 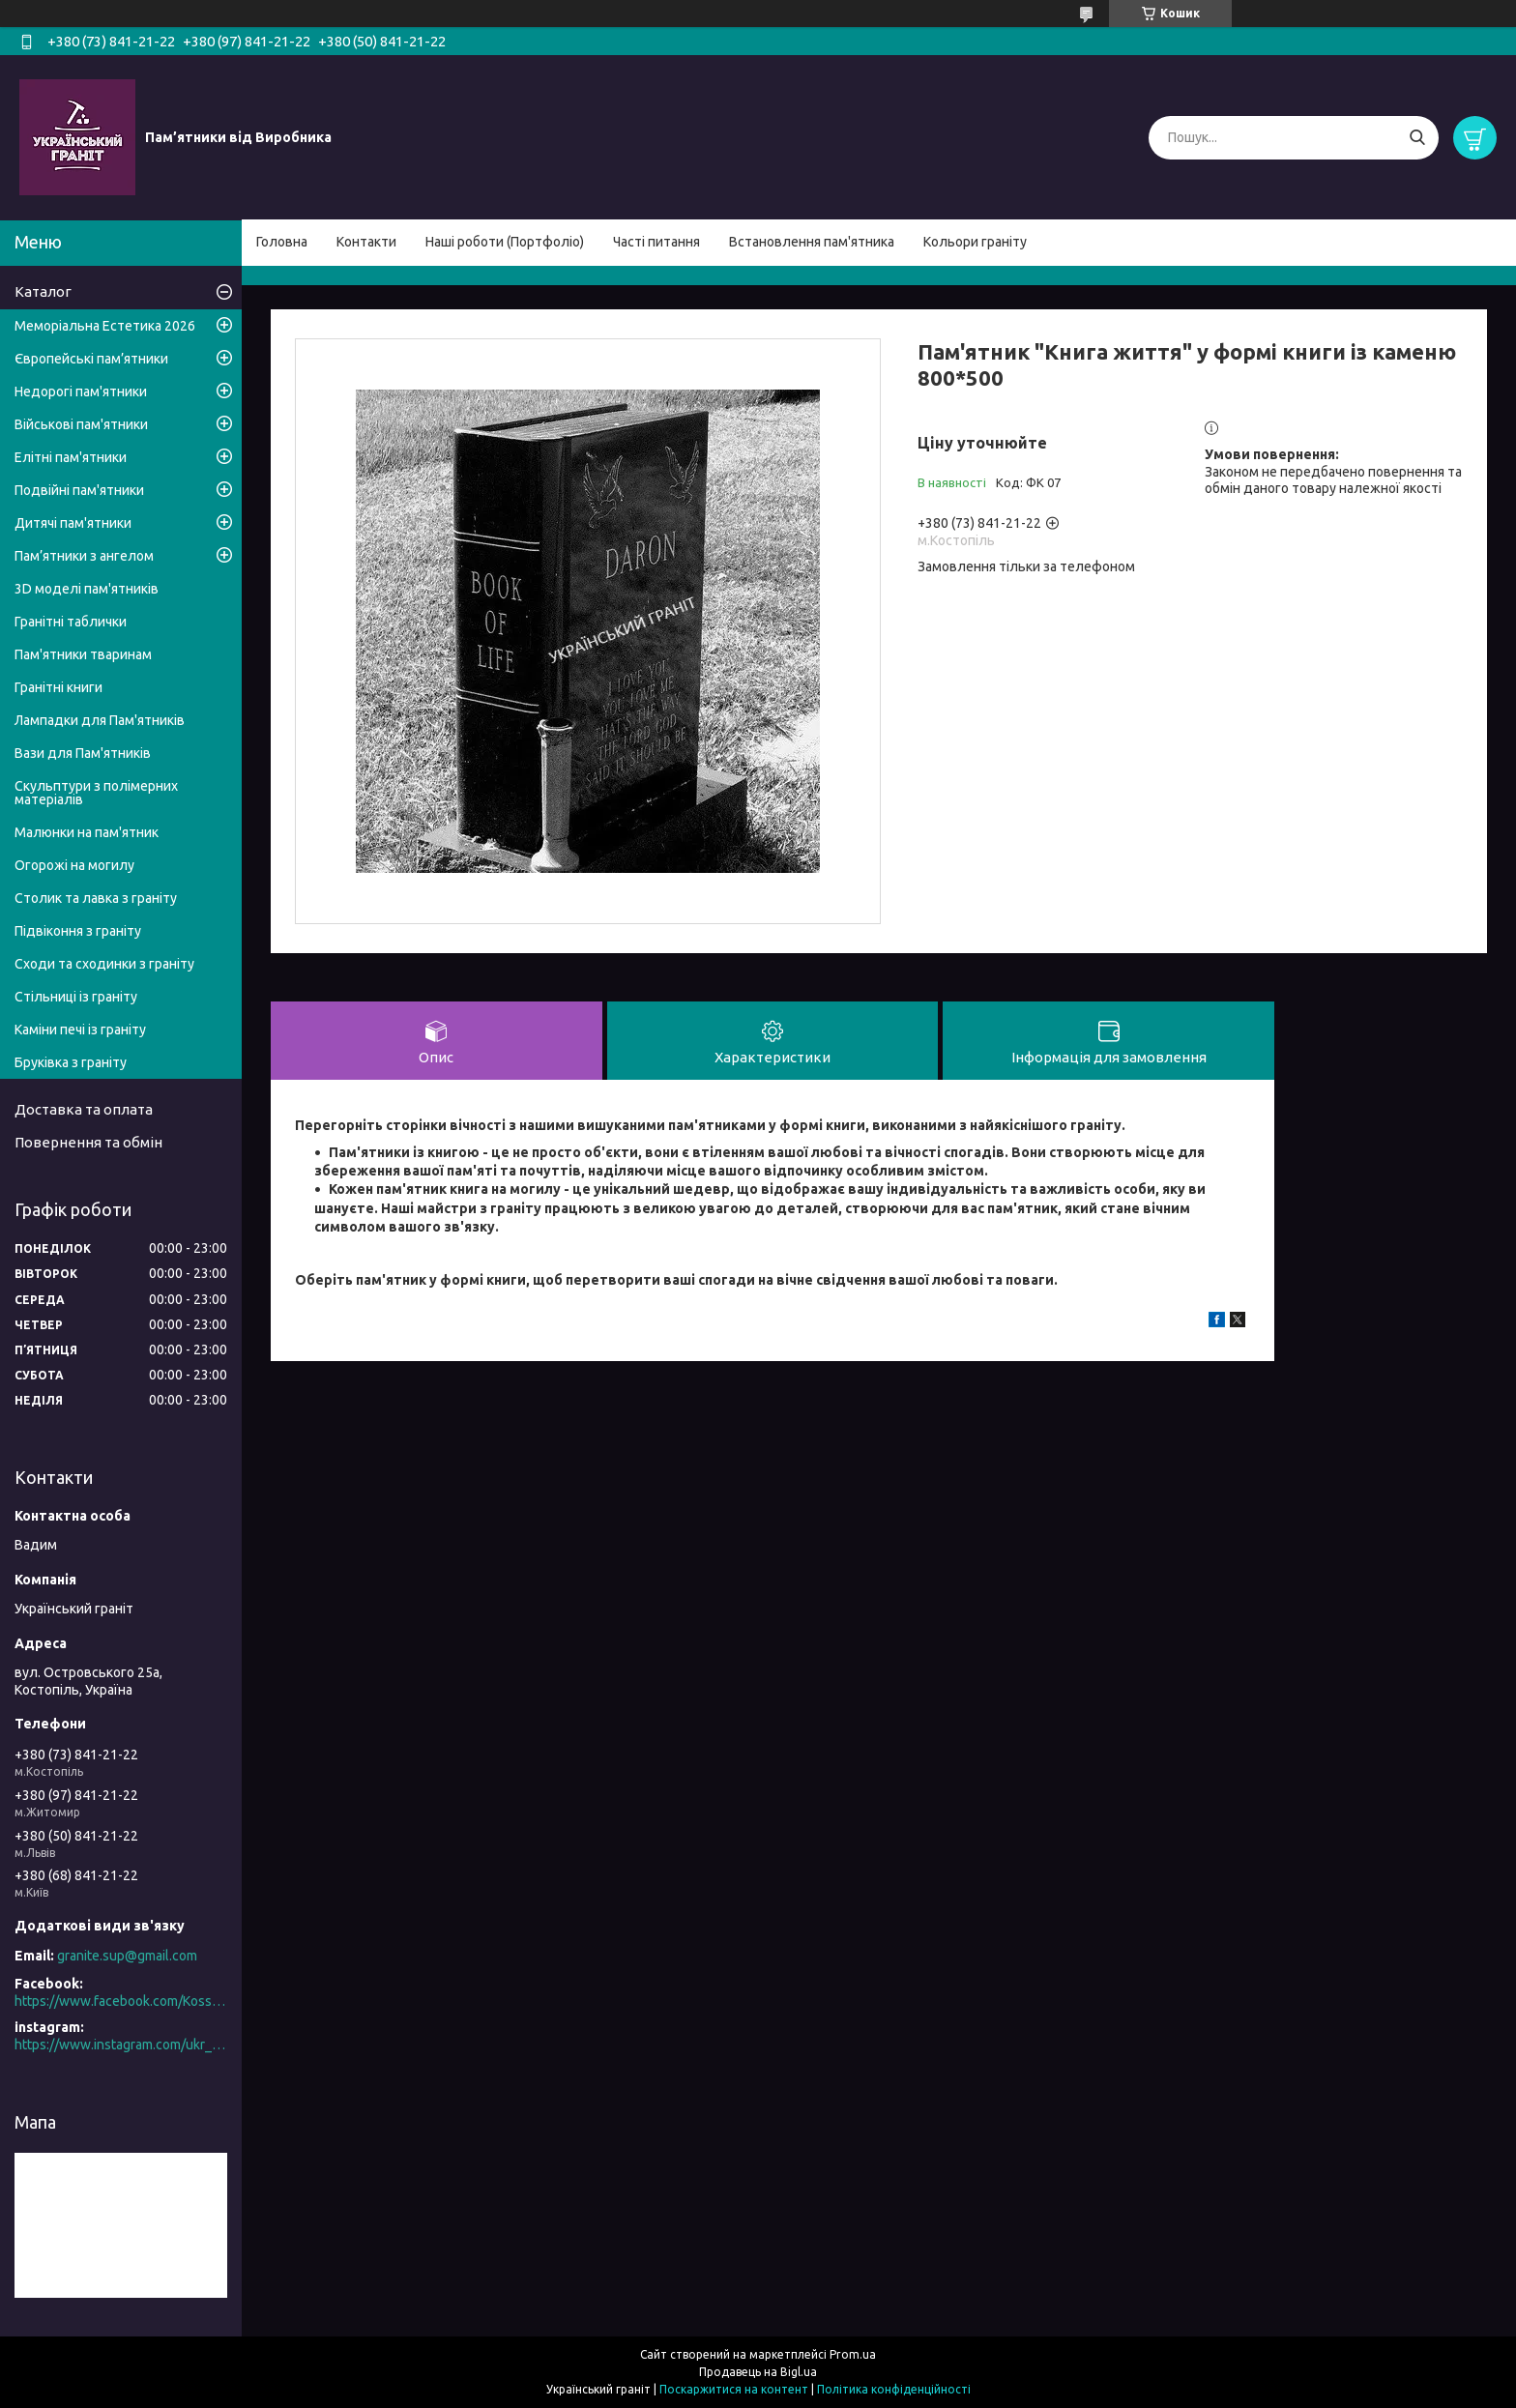 What do you see at coordinates (71, 1062) in the screenshot?
I see `Бруківка з граніту` at bounding box center [71, 1062].